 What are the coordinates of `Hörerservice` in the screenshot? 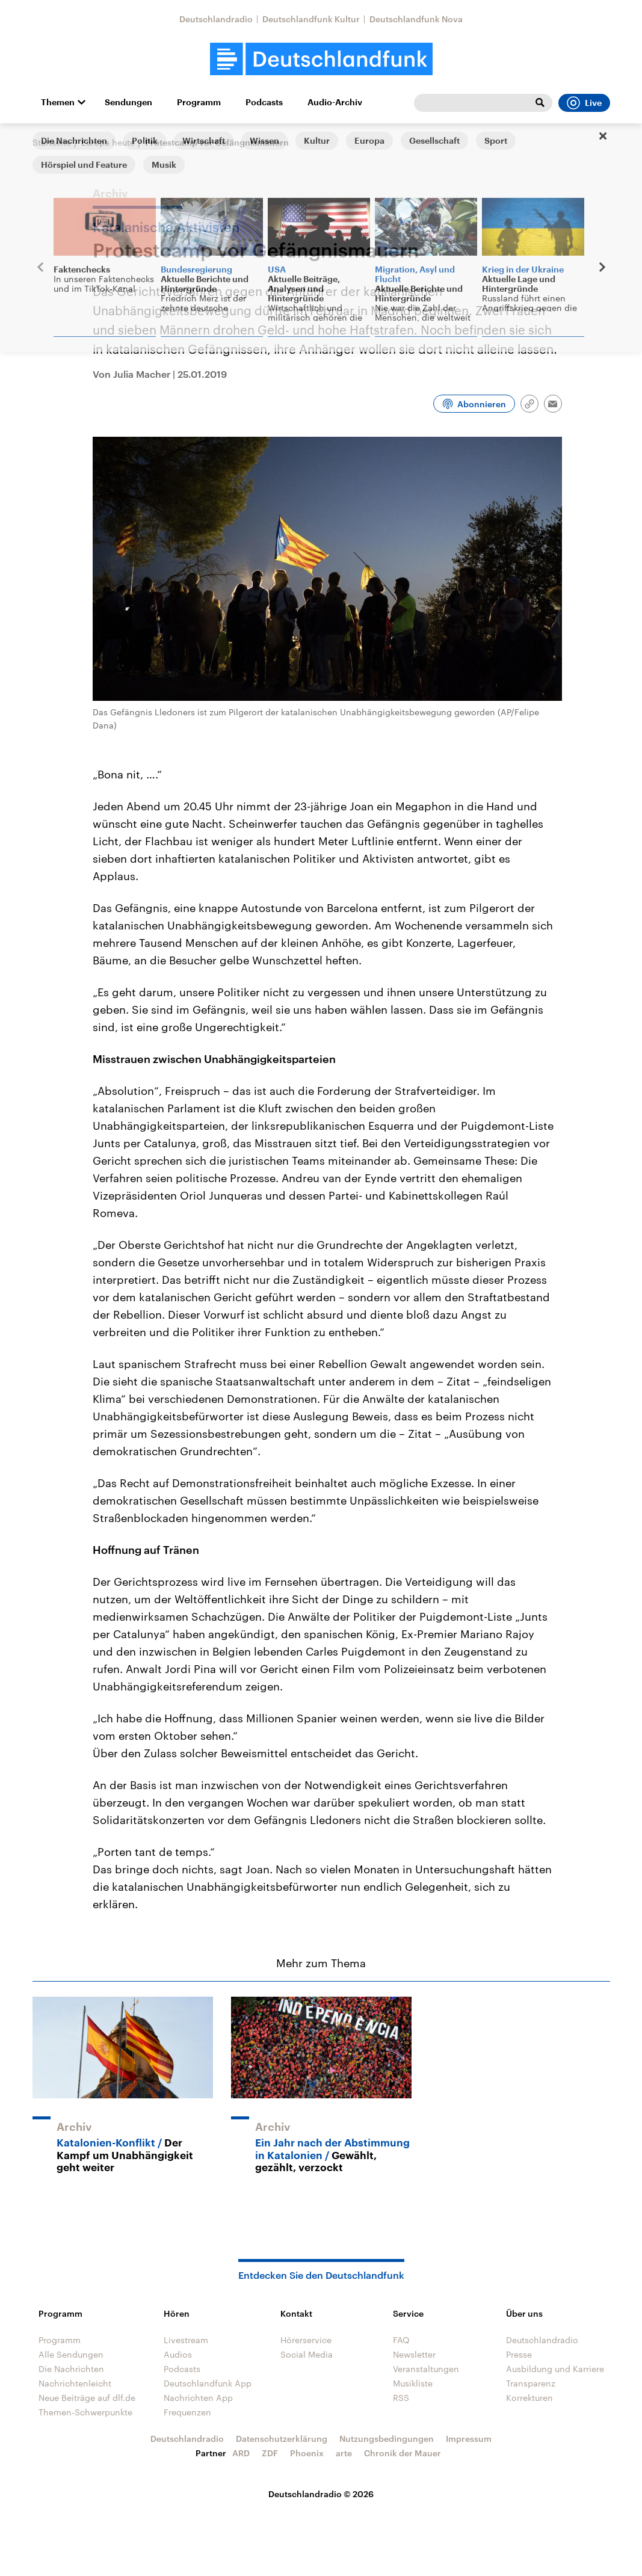 It's located at (306, 2340).